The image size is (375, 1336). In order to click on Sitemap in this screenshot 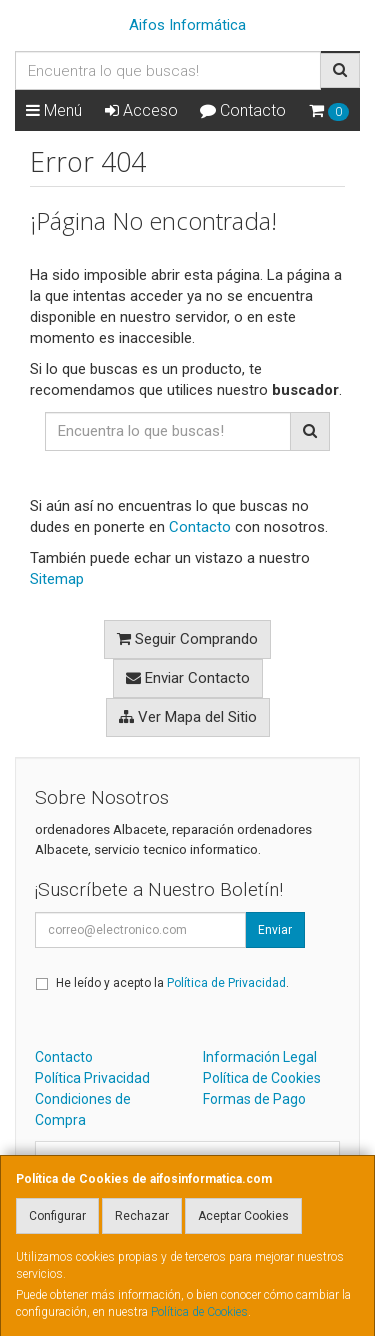, I will do `click(57, 579)`.